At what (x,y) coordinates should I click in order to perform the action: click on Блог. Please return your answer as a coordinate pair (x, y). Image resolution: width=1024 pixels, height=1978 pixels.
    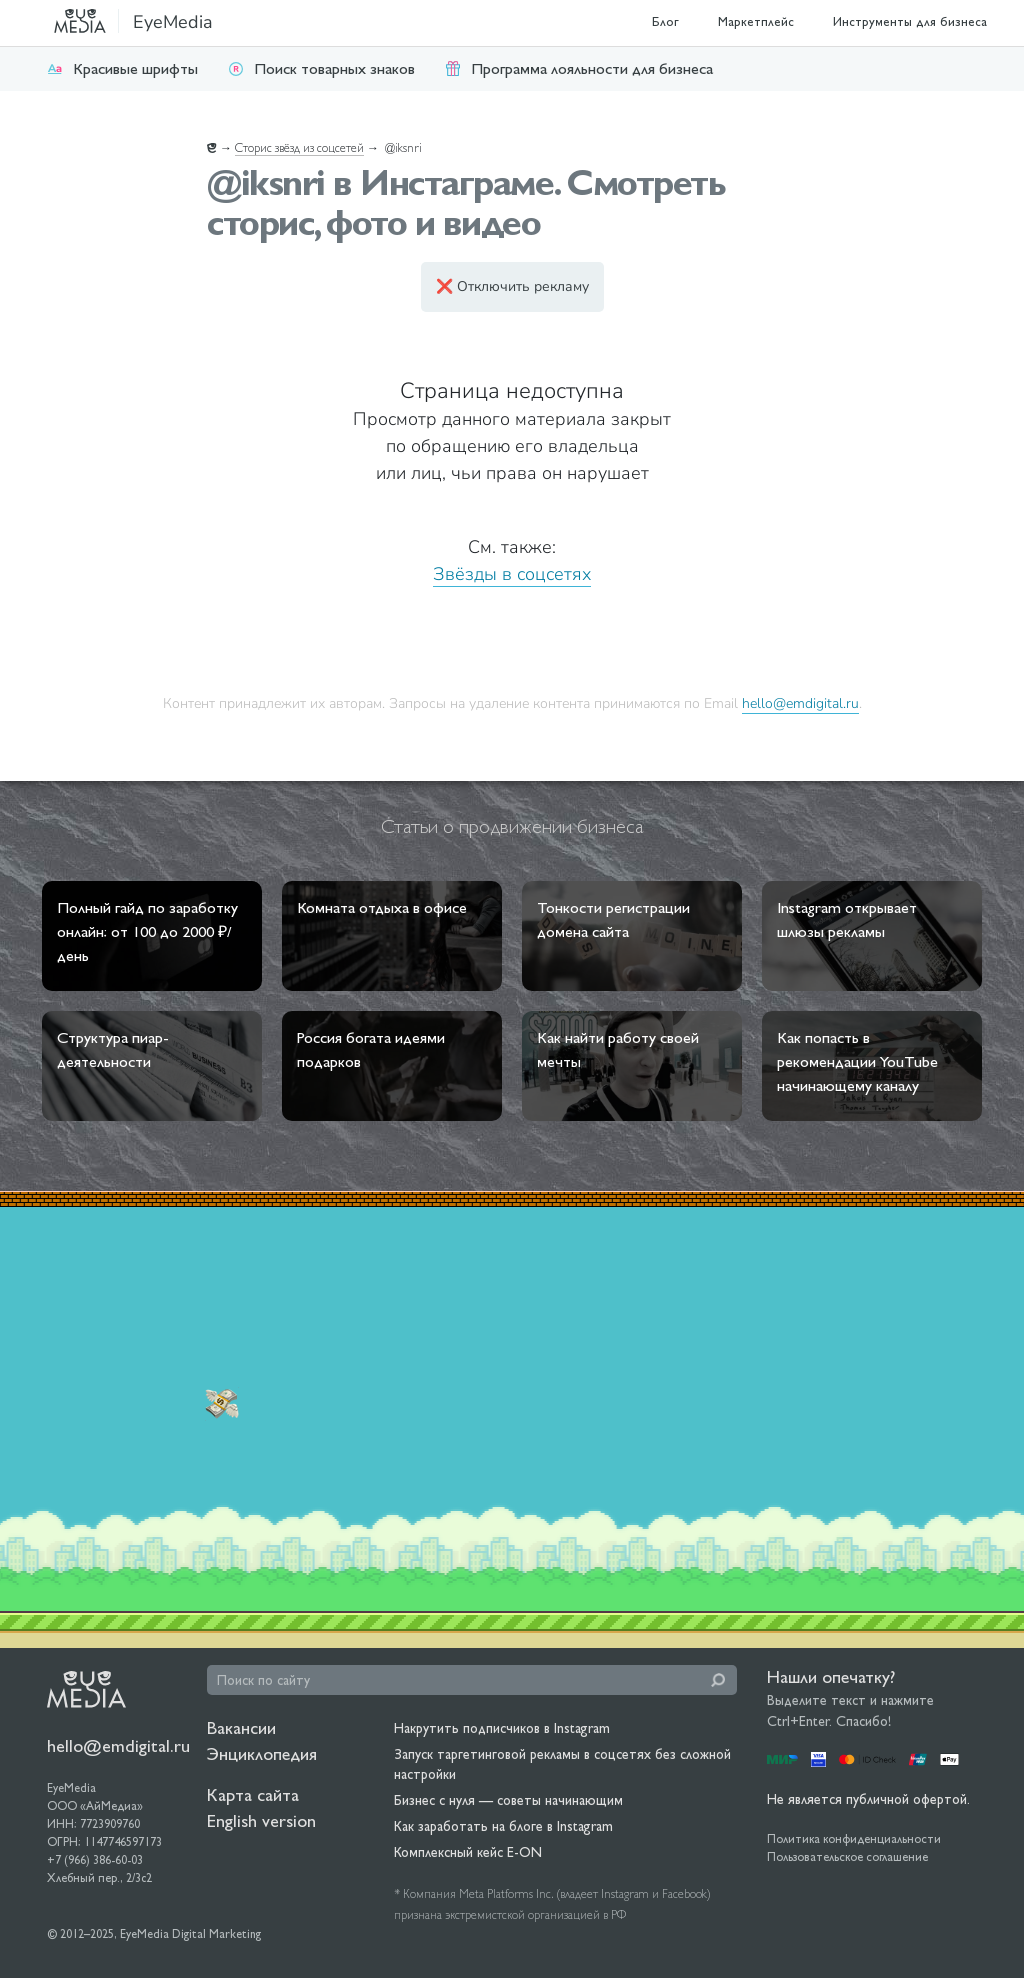
    Looking at the image, I should click on (665, 21).